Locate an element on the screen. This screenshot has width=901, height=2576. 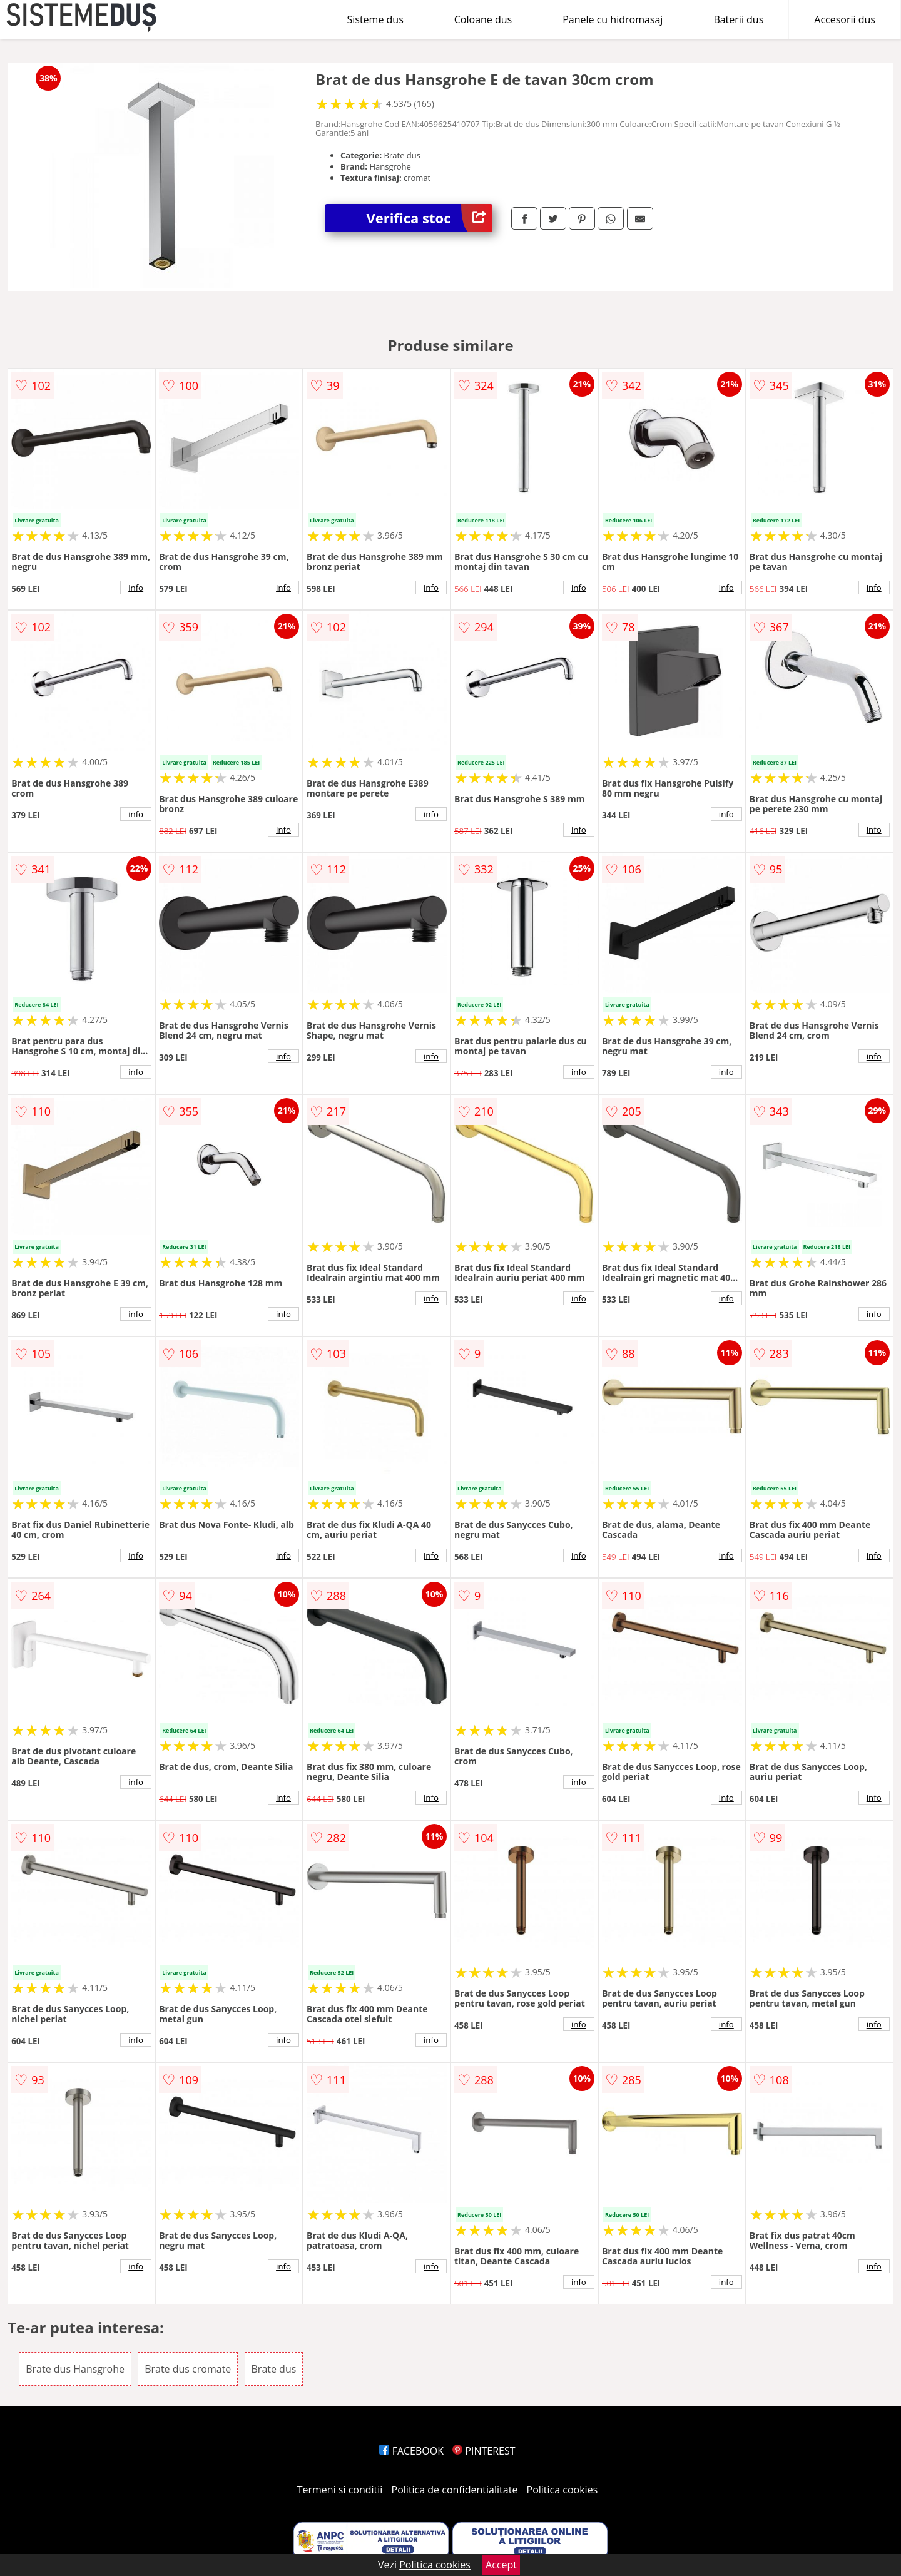
FACEBOOK is located at coordinates (411, 2451).